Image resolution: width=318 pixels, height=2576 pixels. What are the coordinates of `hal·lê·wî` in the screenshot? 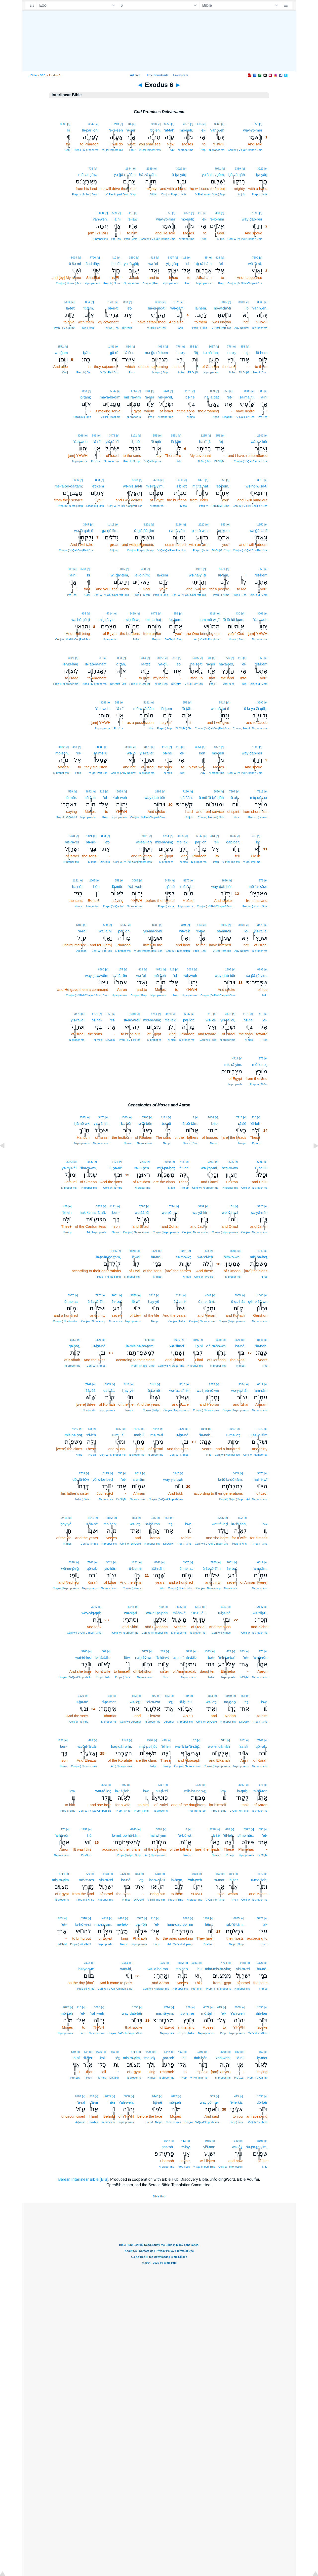 It's located at (260, 1479).